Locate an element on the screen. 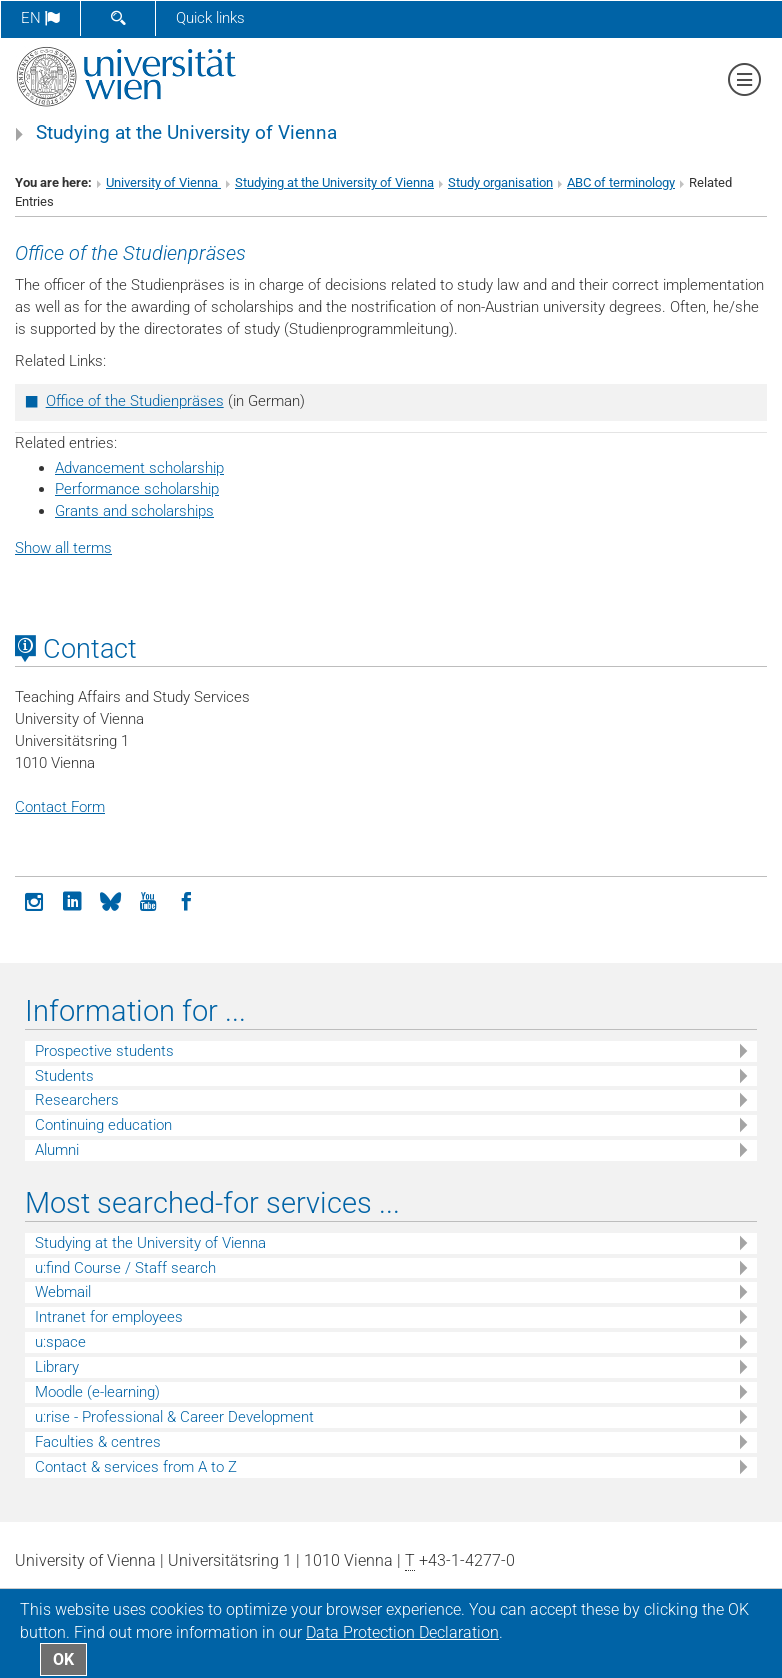  en is located at coordinates (40, 18).